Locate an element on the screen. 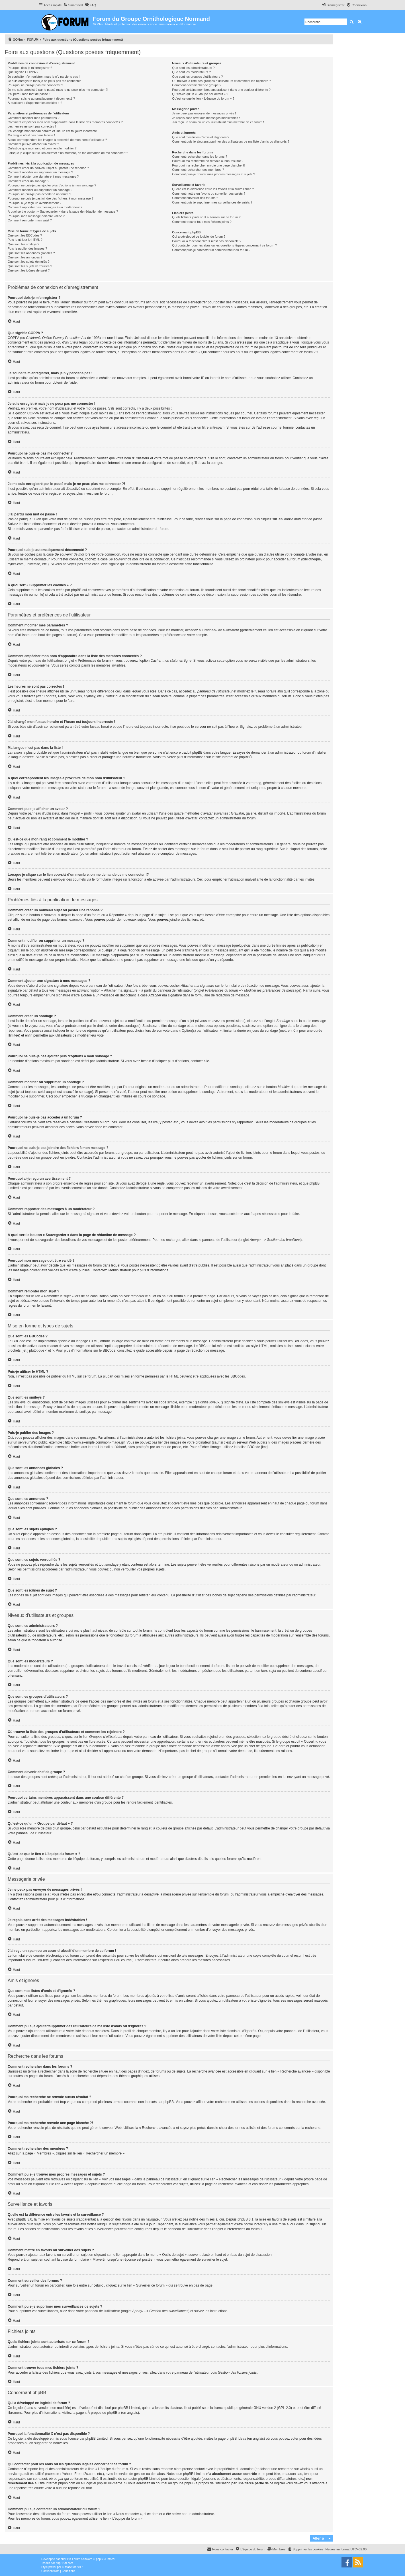  Que sont les annonces globales ? is located at coordinates (31, 253).